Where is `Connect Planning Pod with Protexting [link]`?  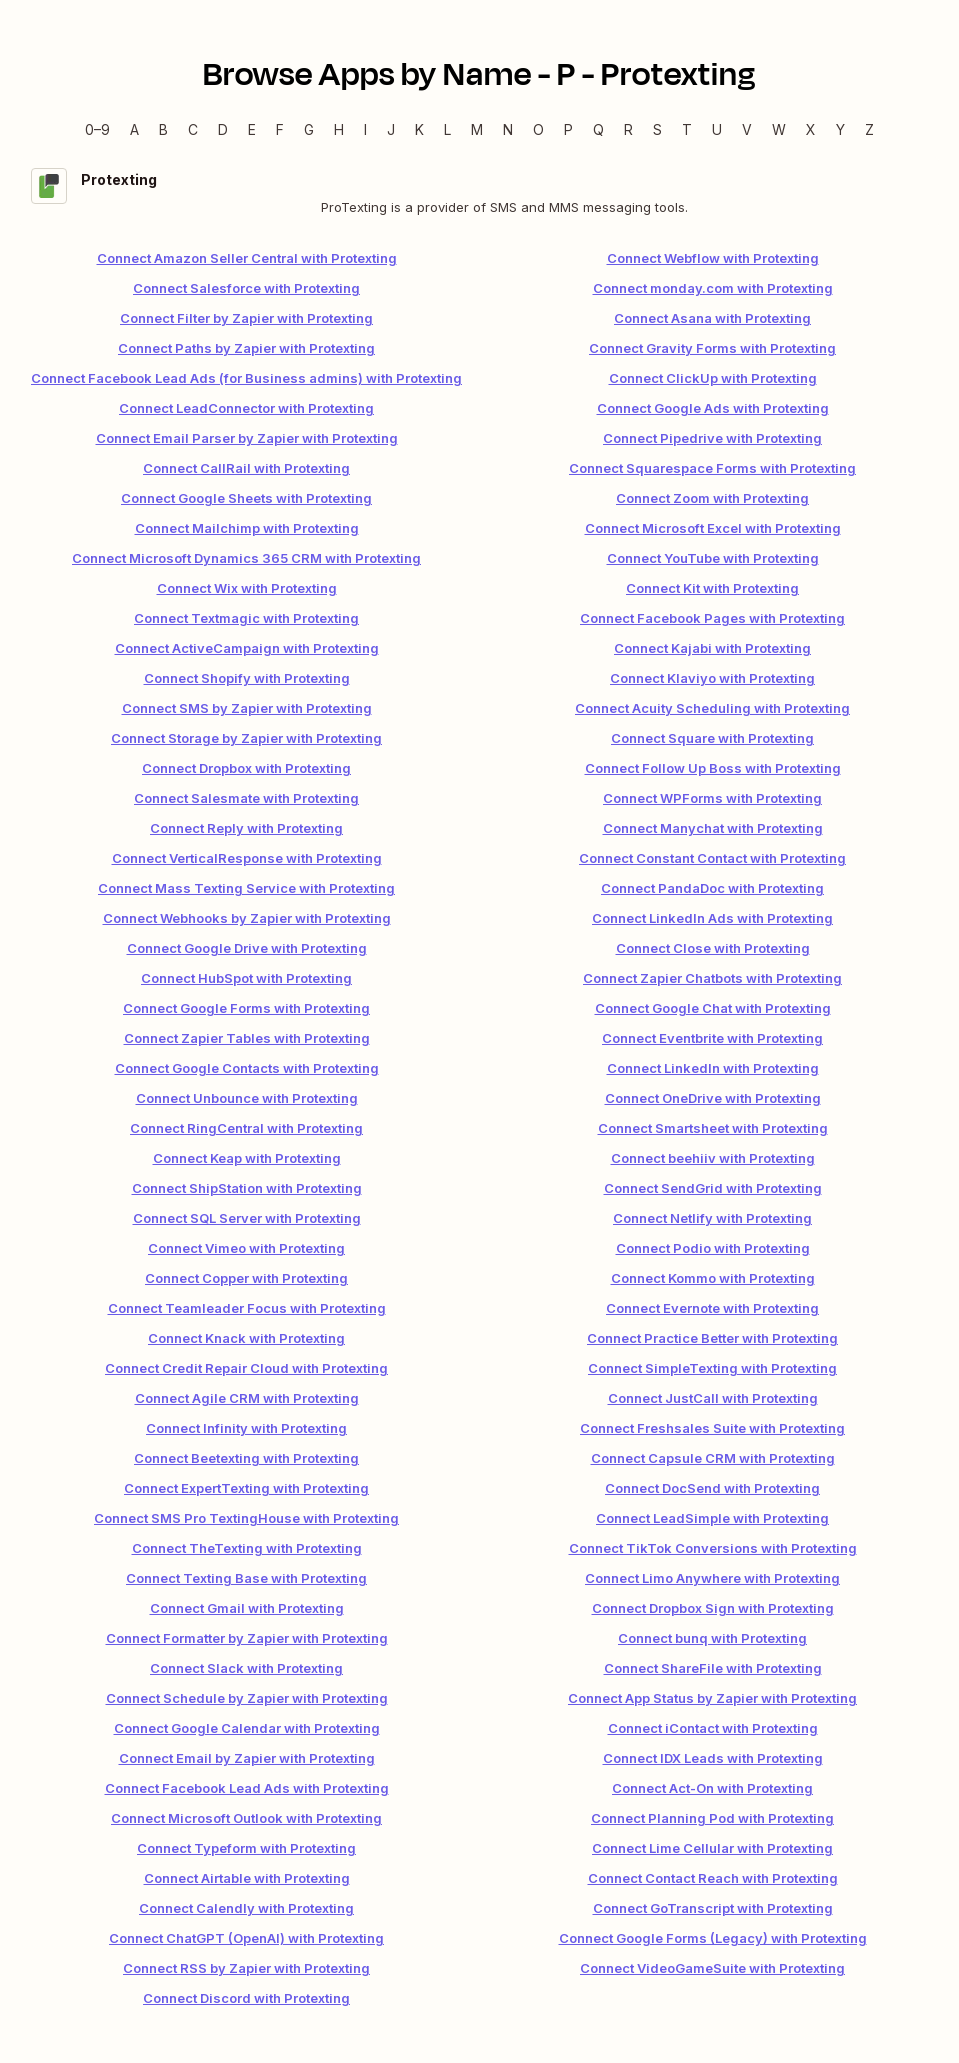 Connect Planning Pod with Protexting [link] is located at coordinates (712, 1818).